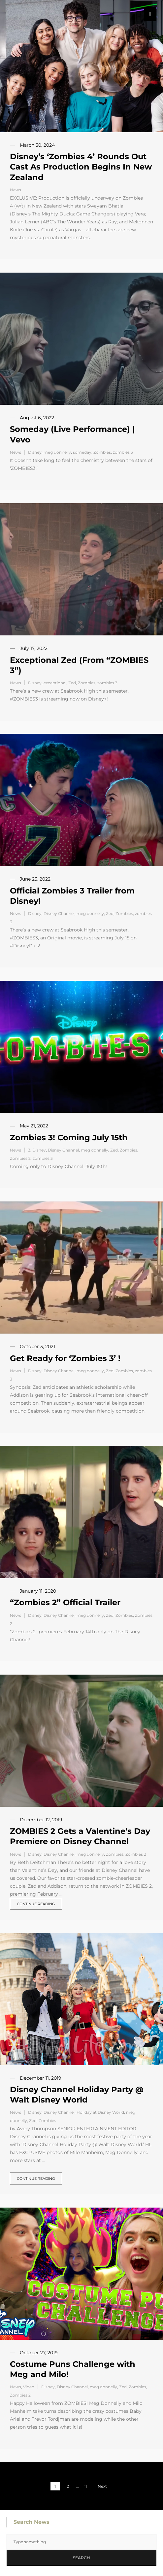  What do you see at coordinates (123, 452) in the screenshot?
I see `zombies 3` at bounding box center [123, 452].